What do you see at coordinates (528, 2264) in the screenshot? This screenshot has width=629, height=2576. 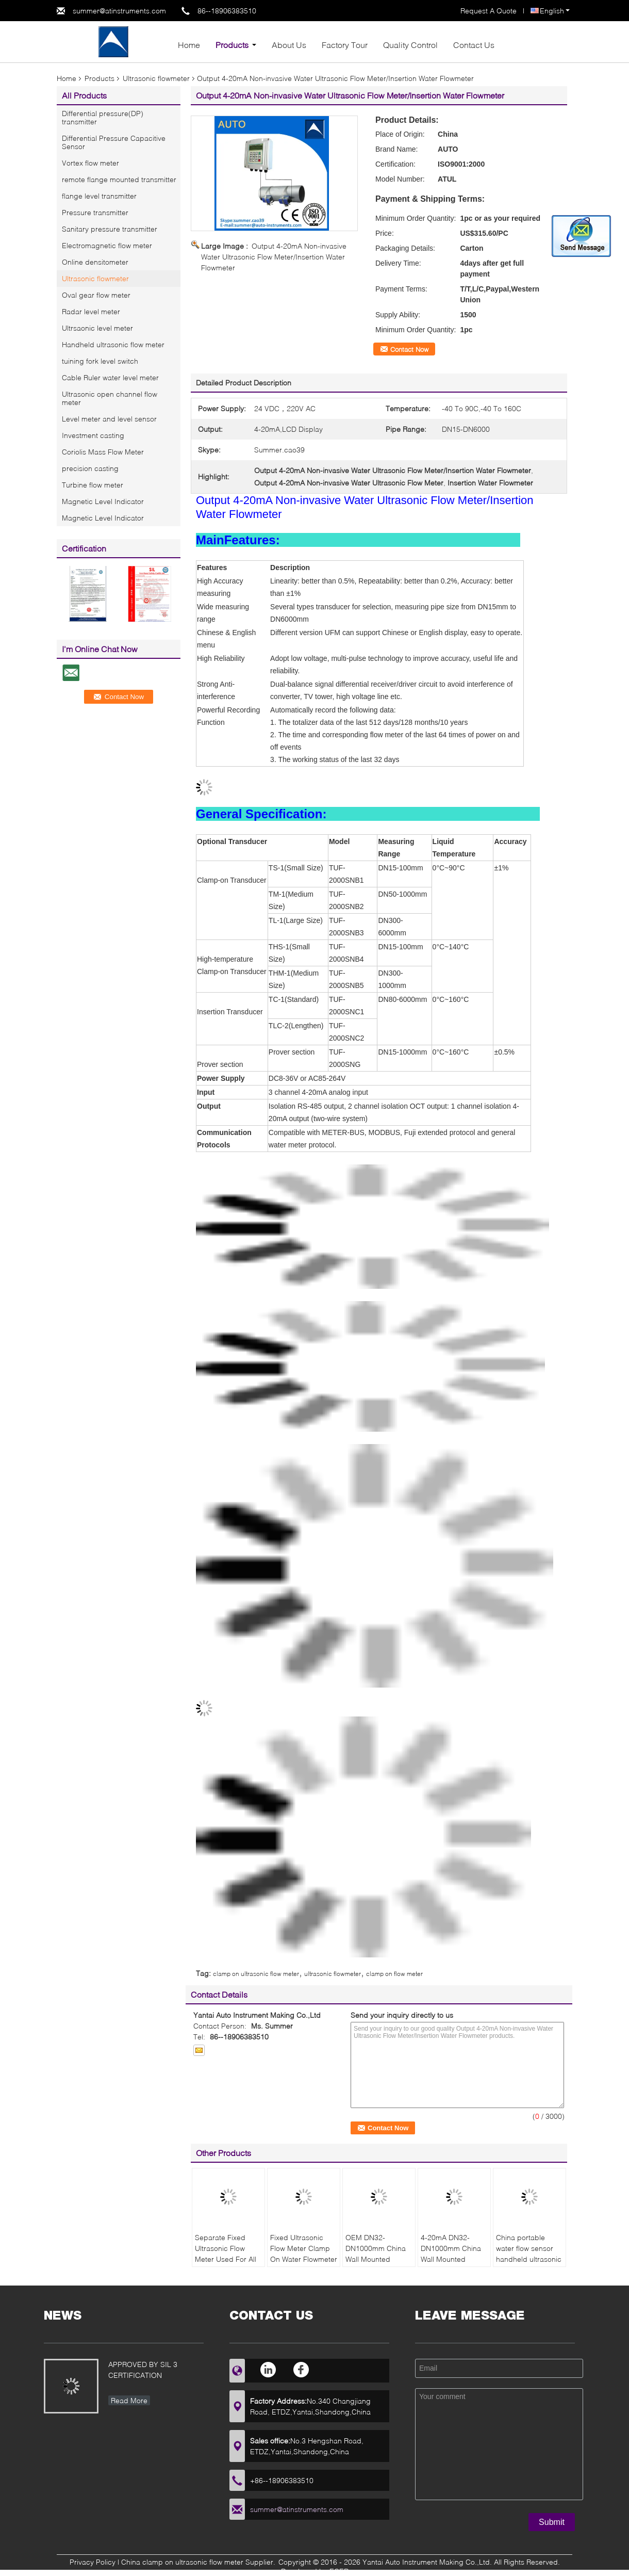 I see `China portable water flow sensor handheld ultrasonic flow meter wall-mounted ultrasonic flow meter` at bounding box center [528, 2264].